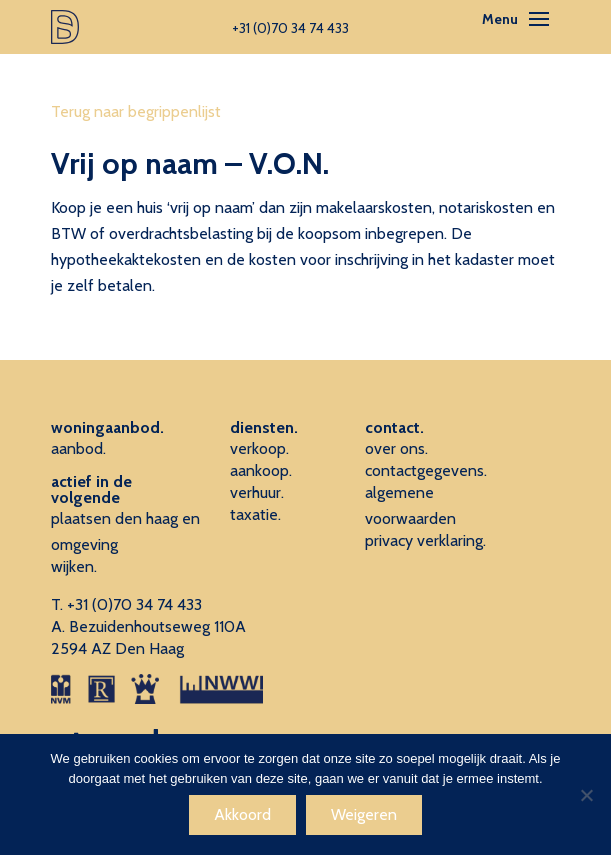  Describe the element at coordinates (586, 795) in the screenshot. I see `[Weigeren]` at that location.